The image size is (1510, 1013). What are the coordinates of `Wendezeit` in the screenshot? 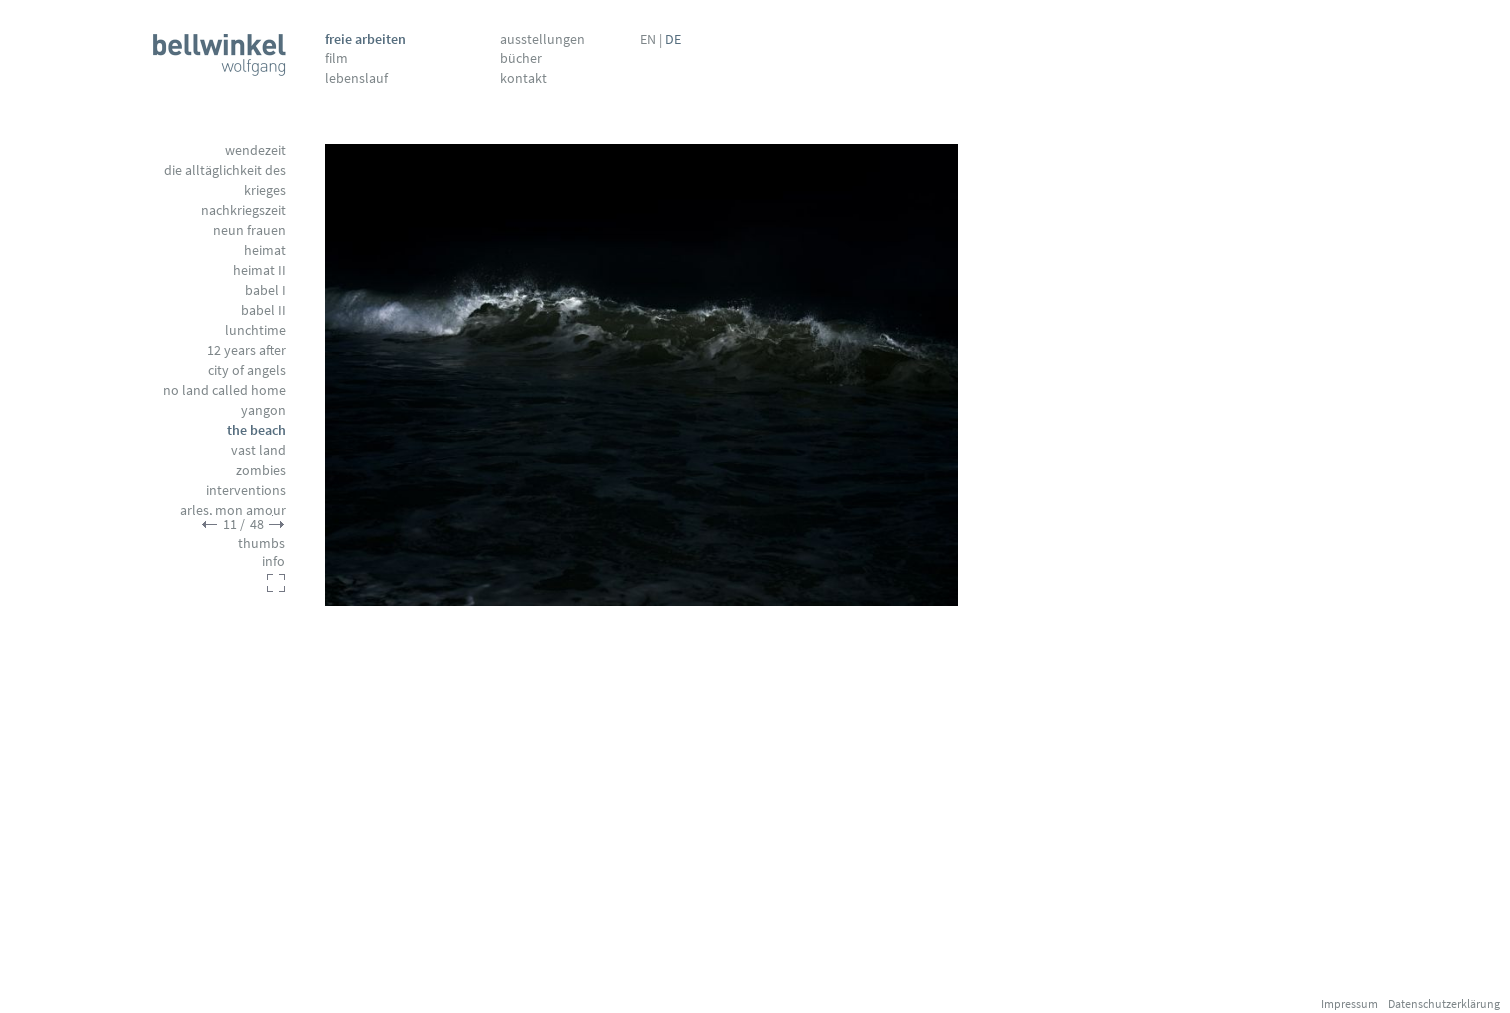 It's located at (255, 150).